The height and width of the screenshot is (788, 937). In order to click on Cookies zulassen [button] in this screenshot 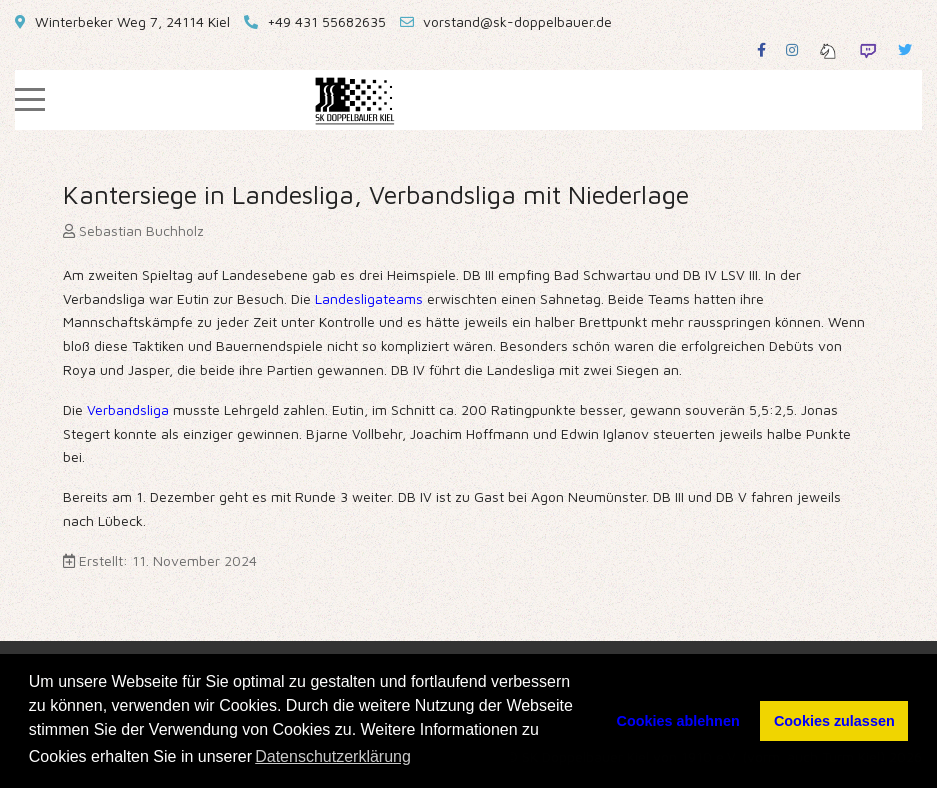, I will do `click(834, 721)`.